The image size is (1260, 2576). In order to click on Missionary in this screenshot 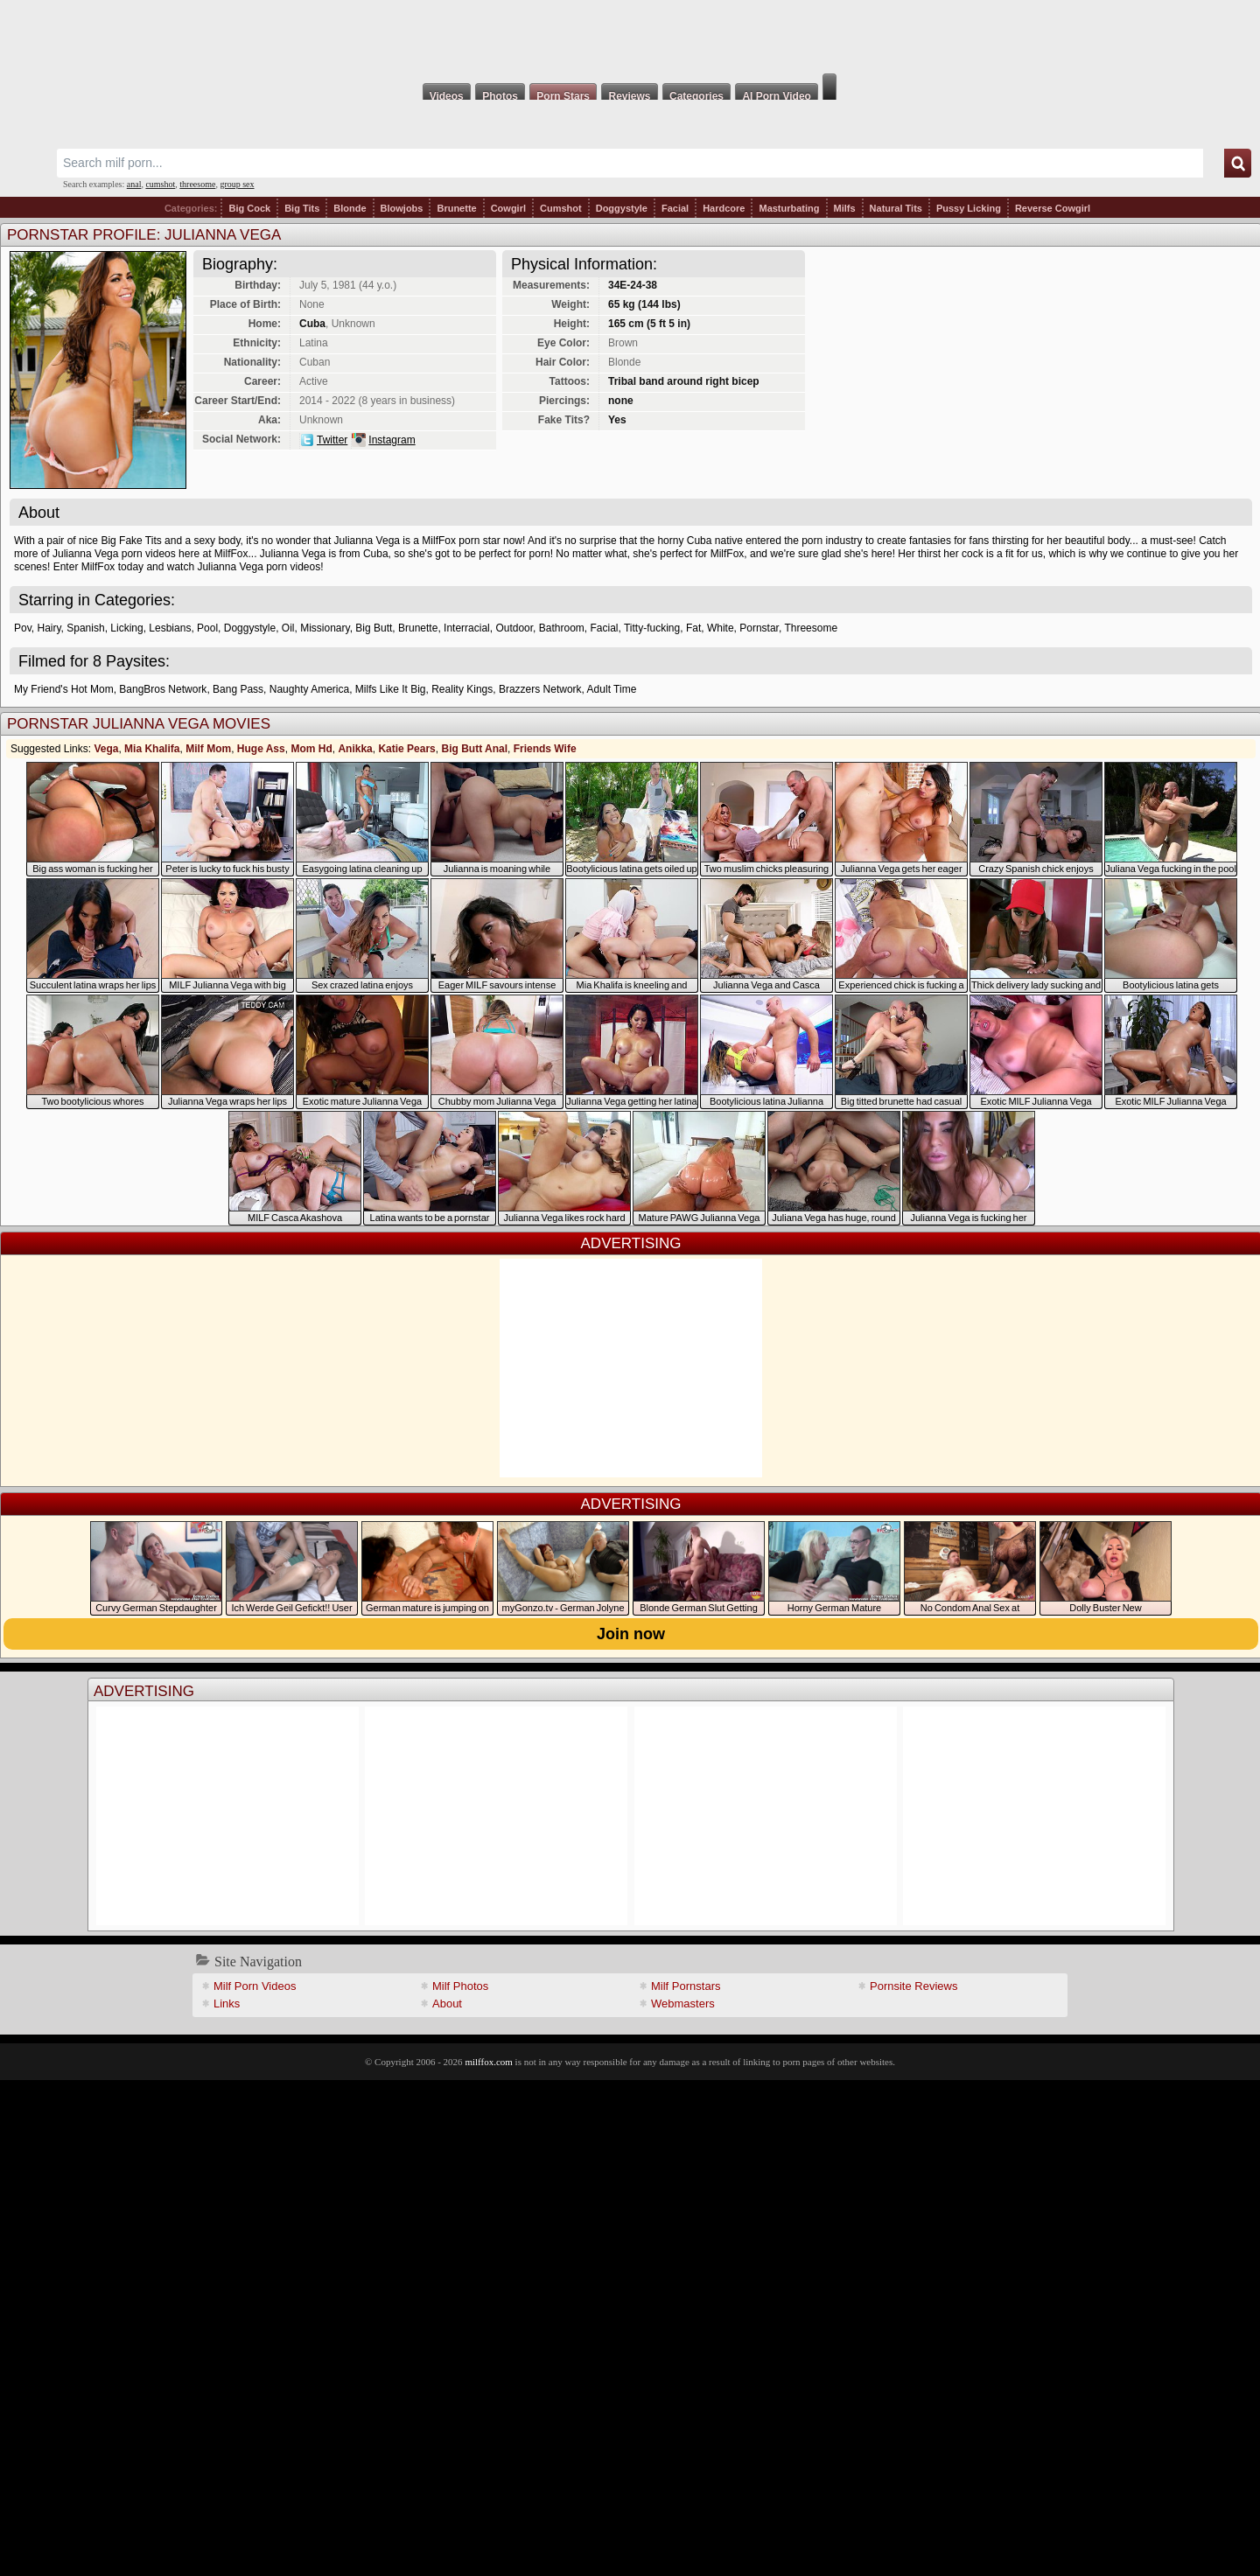, I will do `click(324, 628)`.